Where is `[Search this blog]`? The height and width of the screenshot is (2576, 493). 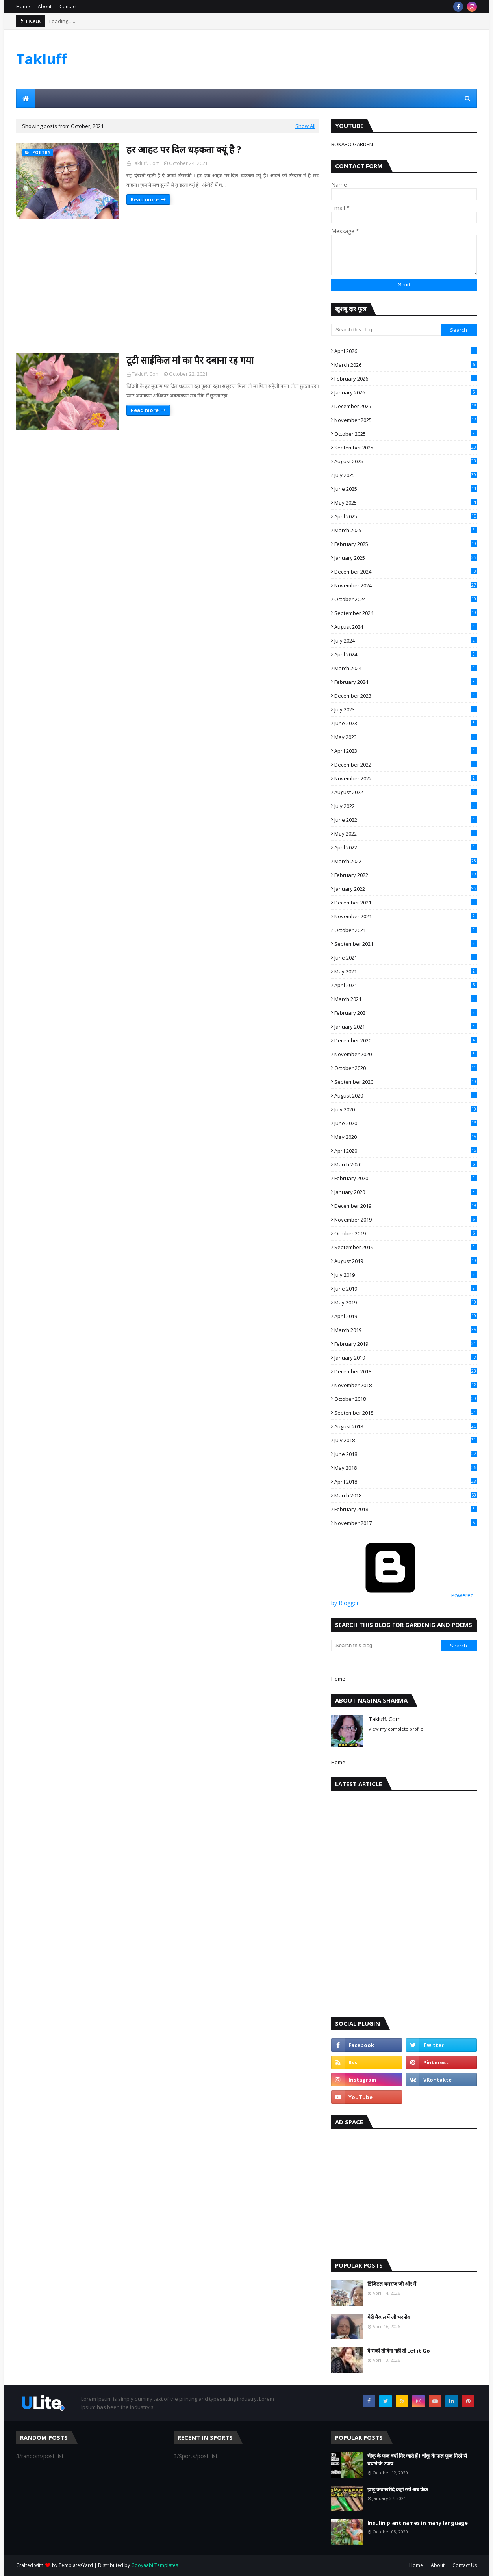
[Search this blog] is located at coordinates (386, 330).